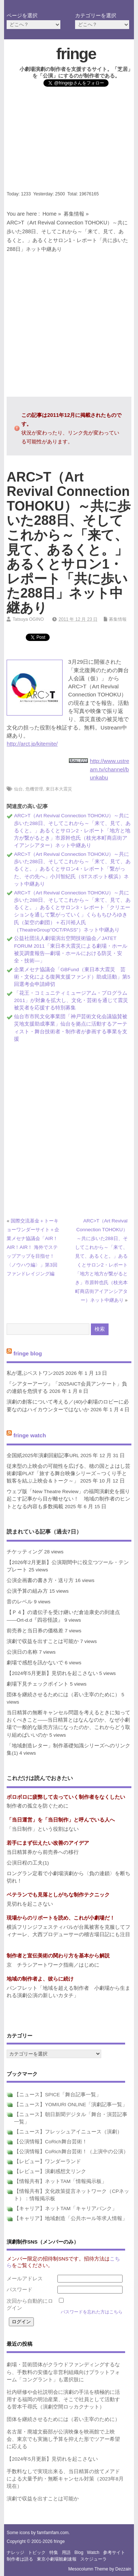  Describe the element at coordinates (78, 2552) in the screenshot. I see `blog` at that location.